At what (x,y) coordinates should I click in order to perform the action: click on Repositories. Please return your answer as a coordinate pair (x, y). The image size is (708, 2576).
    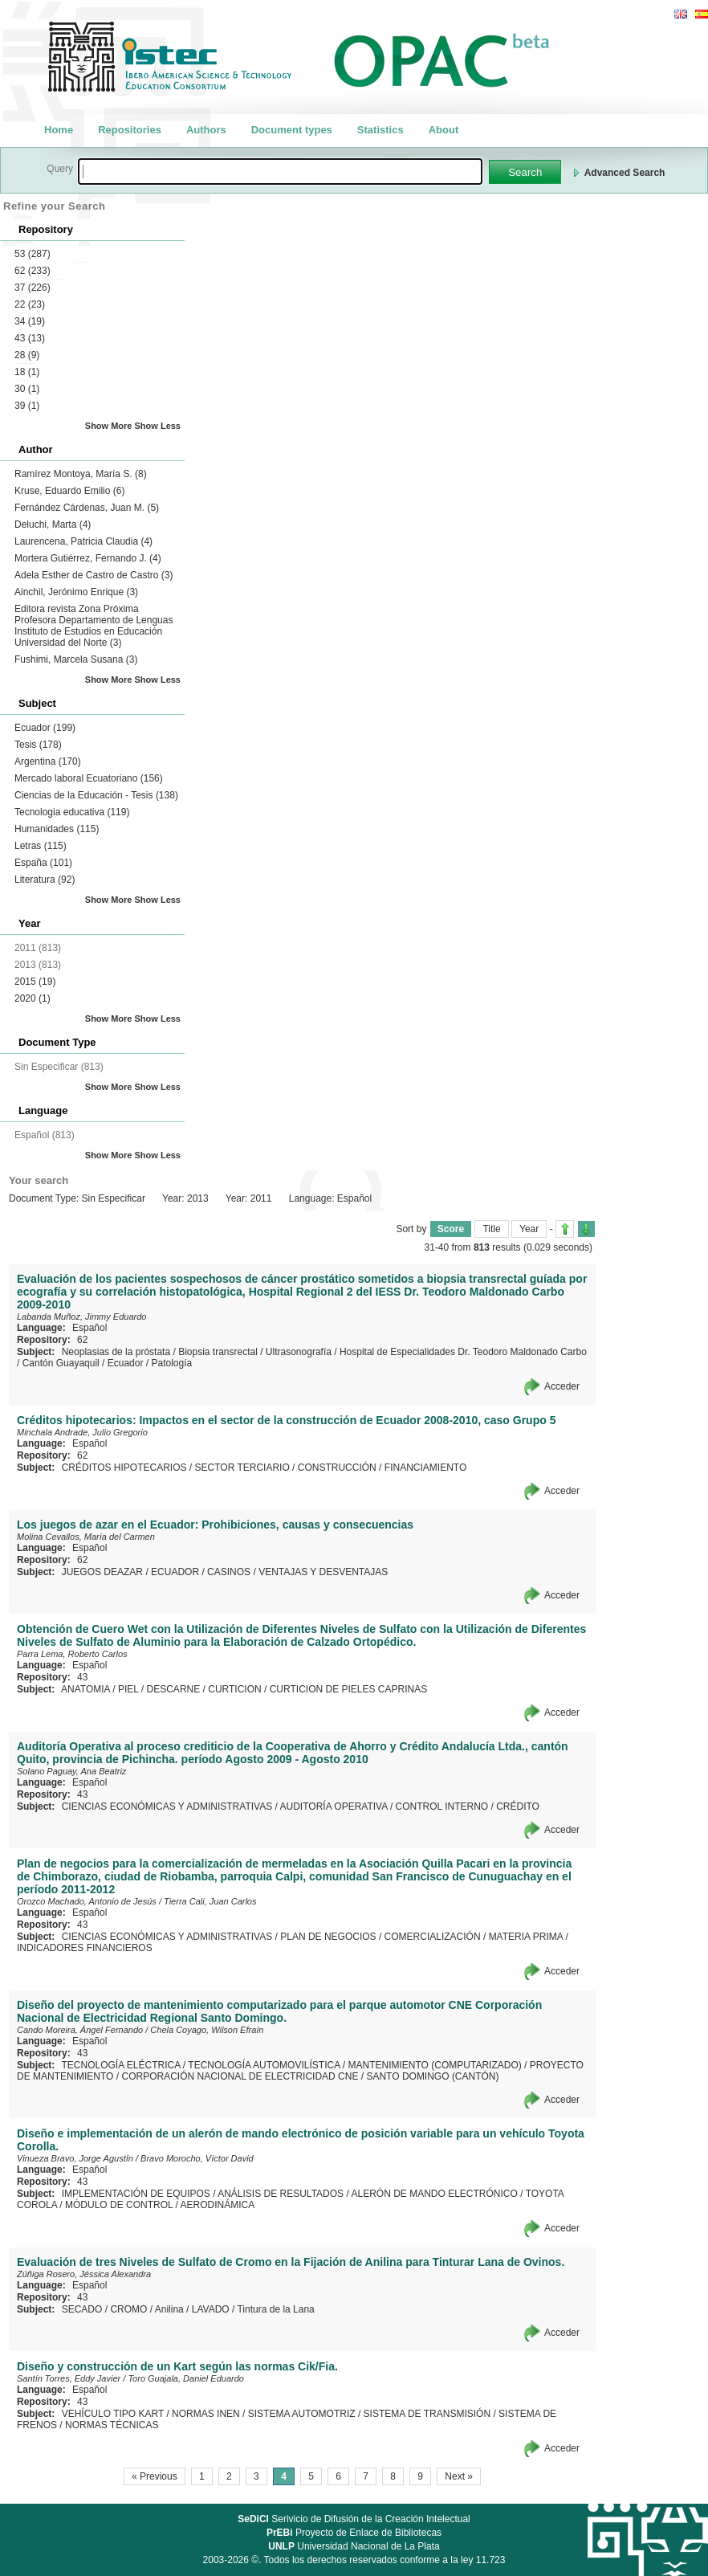
    Looking at the image, I should click on (129, 130).